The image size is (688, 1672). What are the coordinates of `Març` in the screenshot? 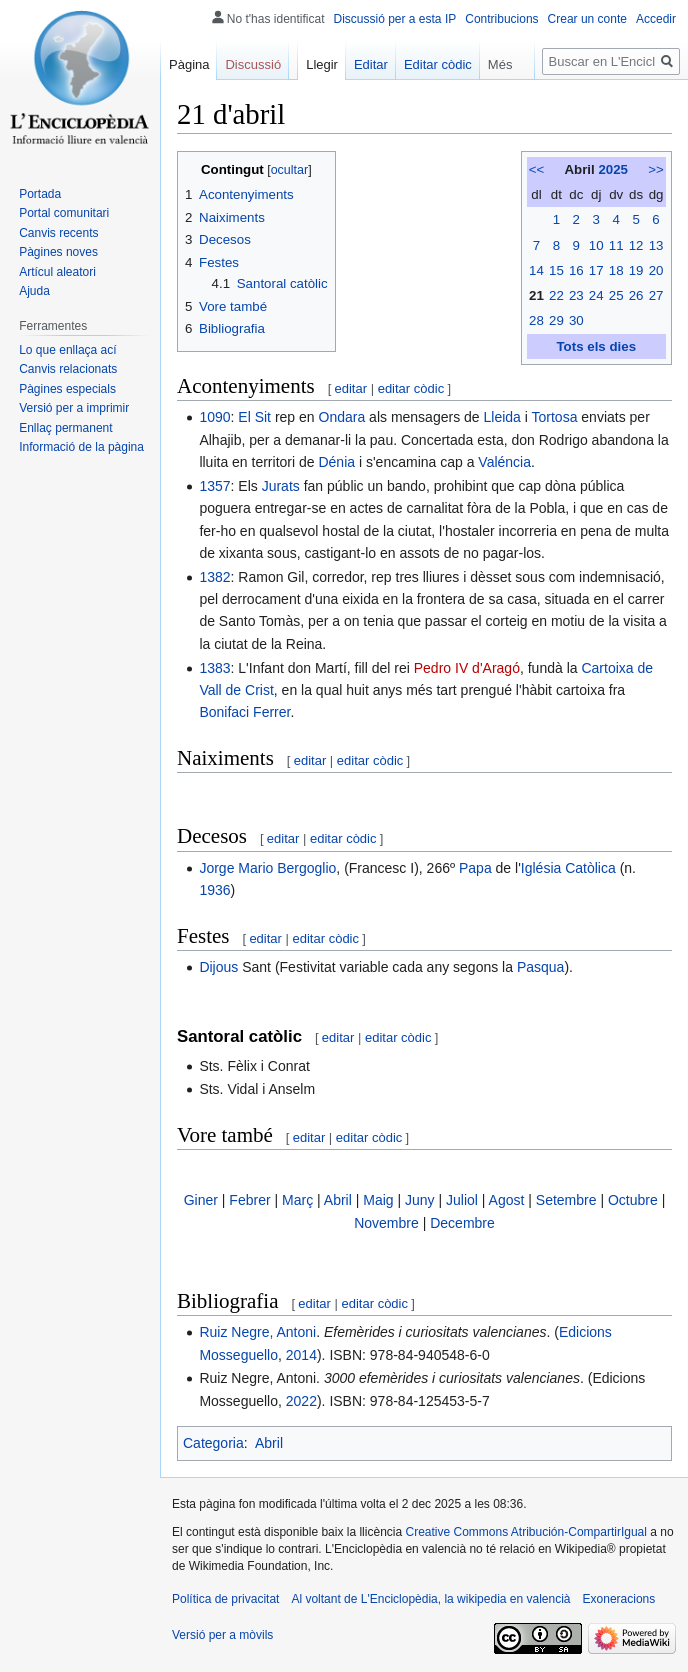 It's located at (297, 1200).